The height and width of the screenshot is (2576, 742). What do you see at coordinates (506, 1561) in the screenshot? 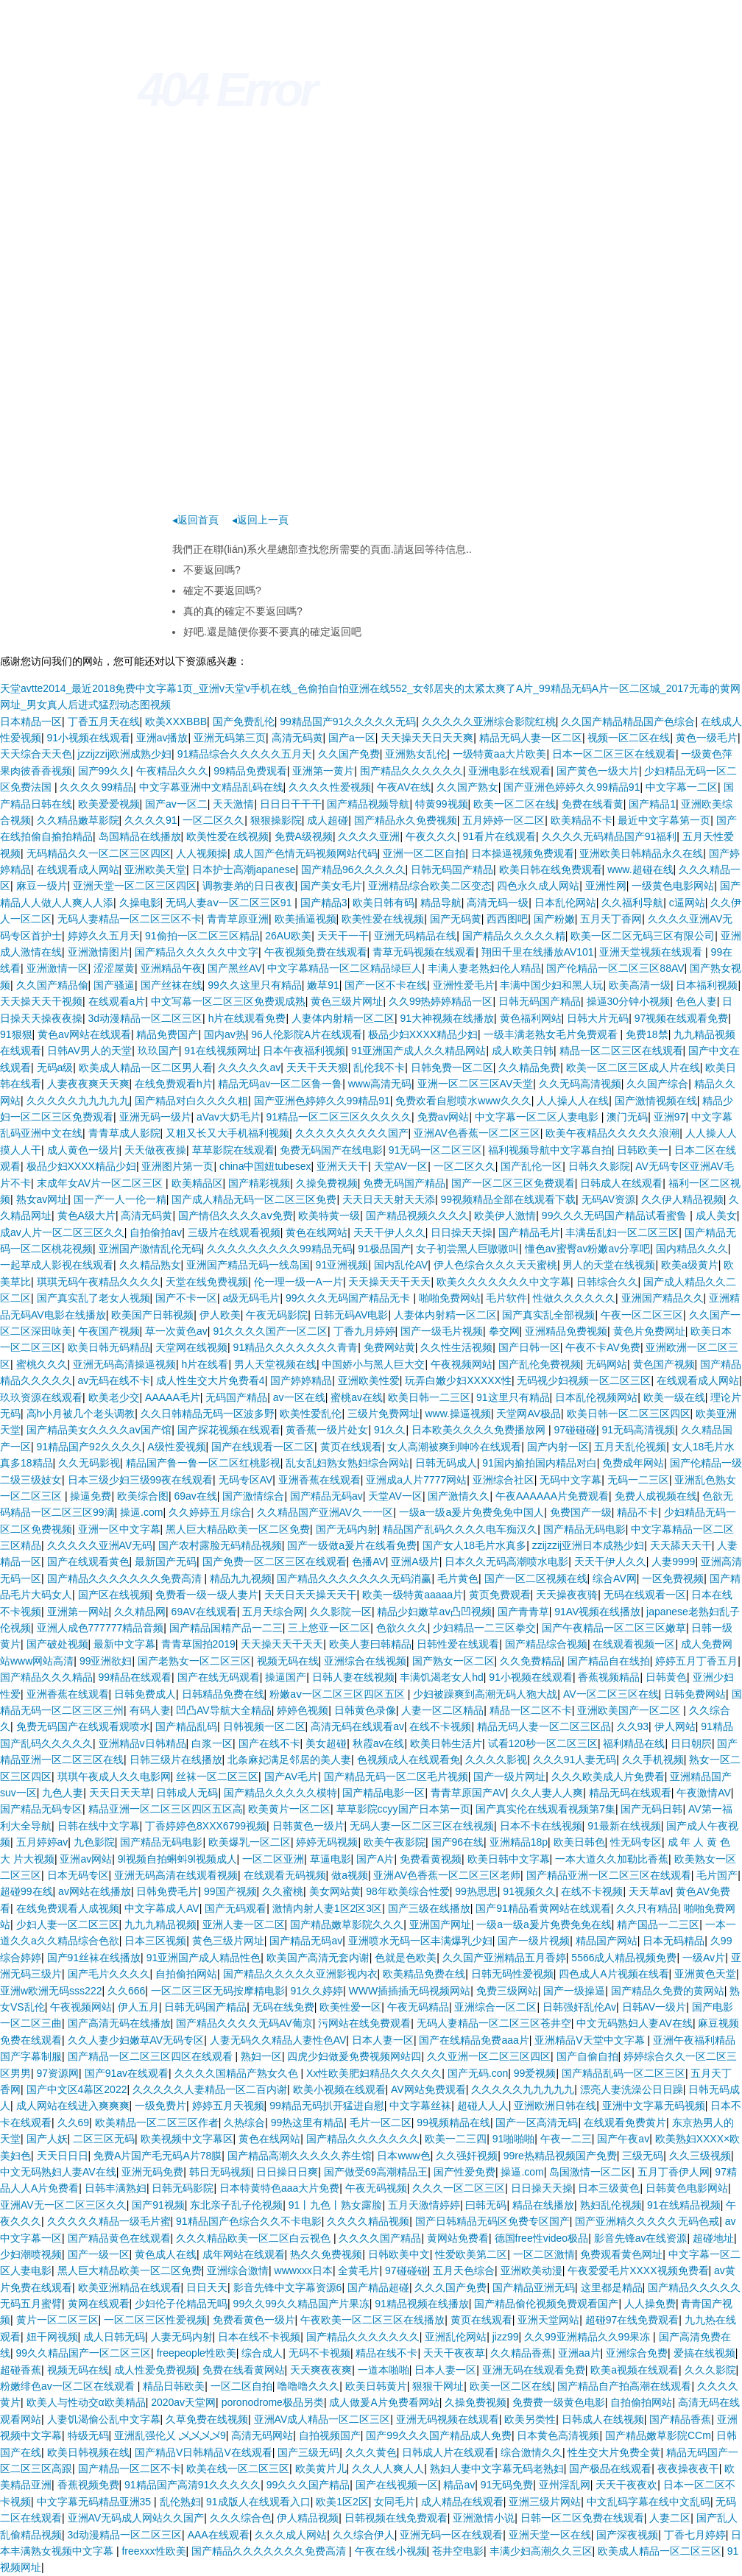
I see `日本久久无码高潮喷水电影` at bounding box center [506, 1561].